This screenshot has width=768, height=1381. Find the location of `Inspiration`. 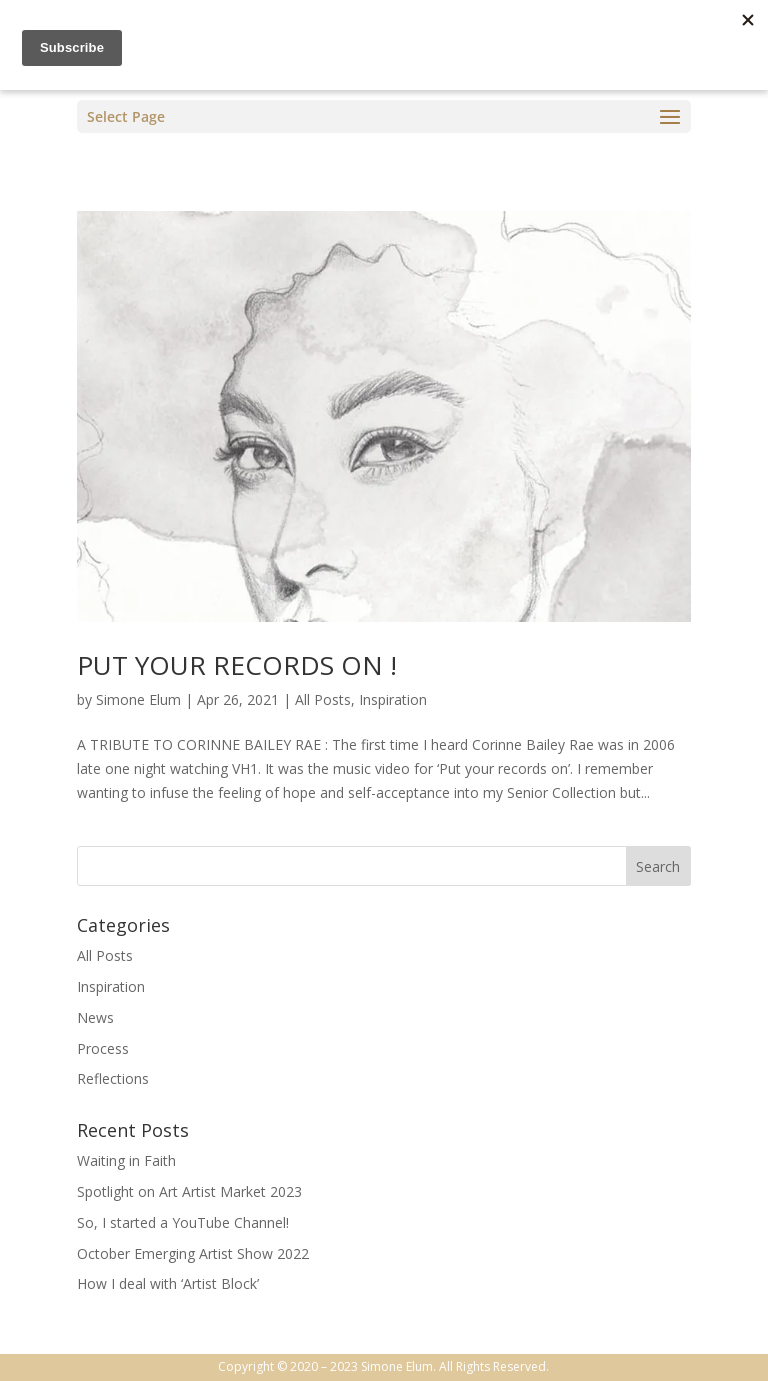

Inspiration is located at coordinates (393, 699).